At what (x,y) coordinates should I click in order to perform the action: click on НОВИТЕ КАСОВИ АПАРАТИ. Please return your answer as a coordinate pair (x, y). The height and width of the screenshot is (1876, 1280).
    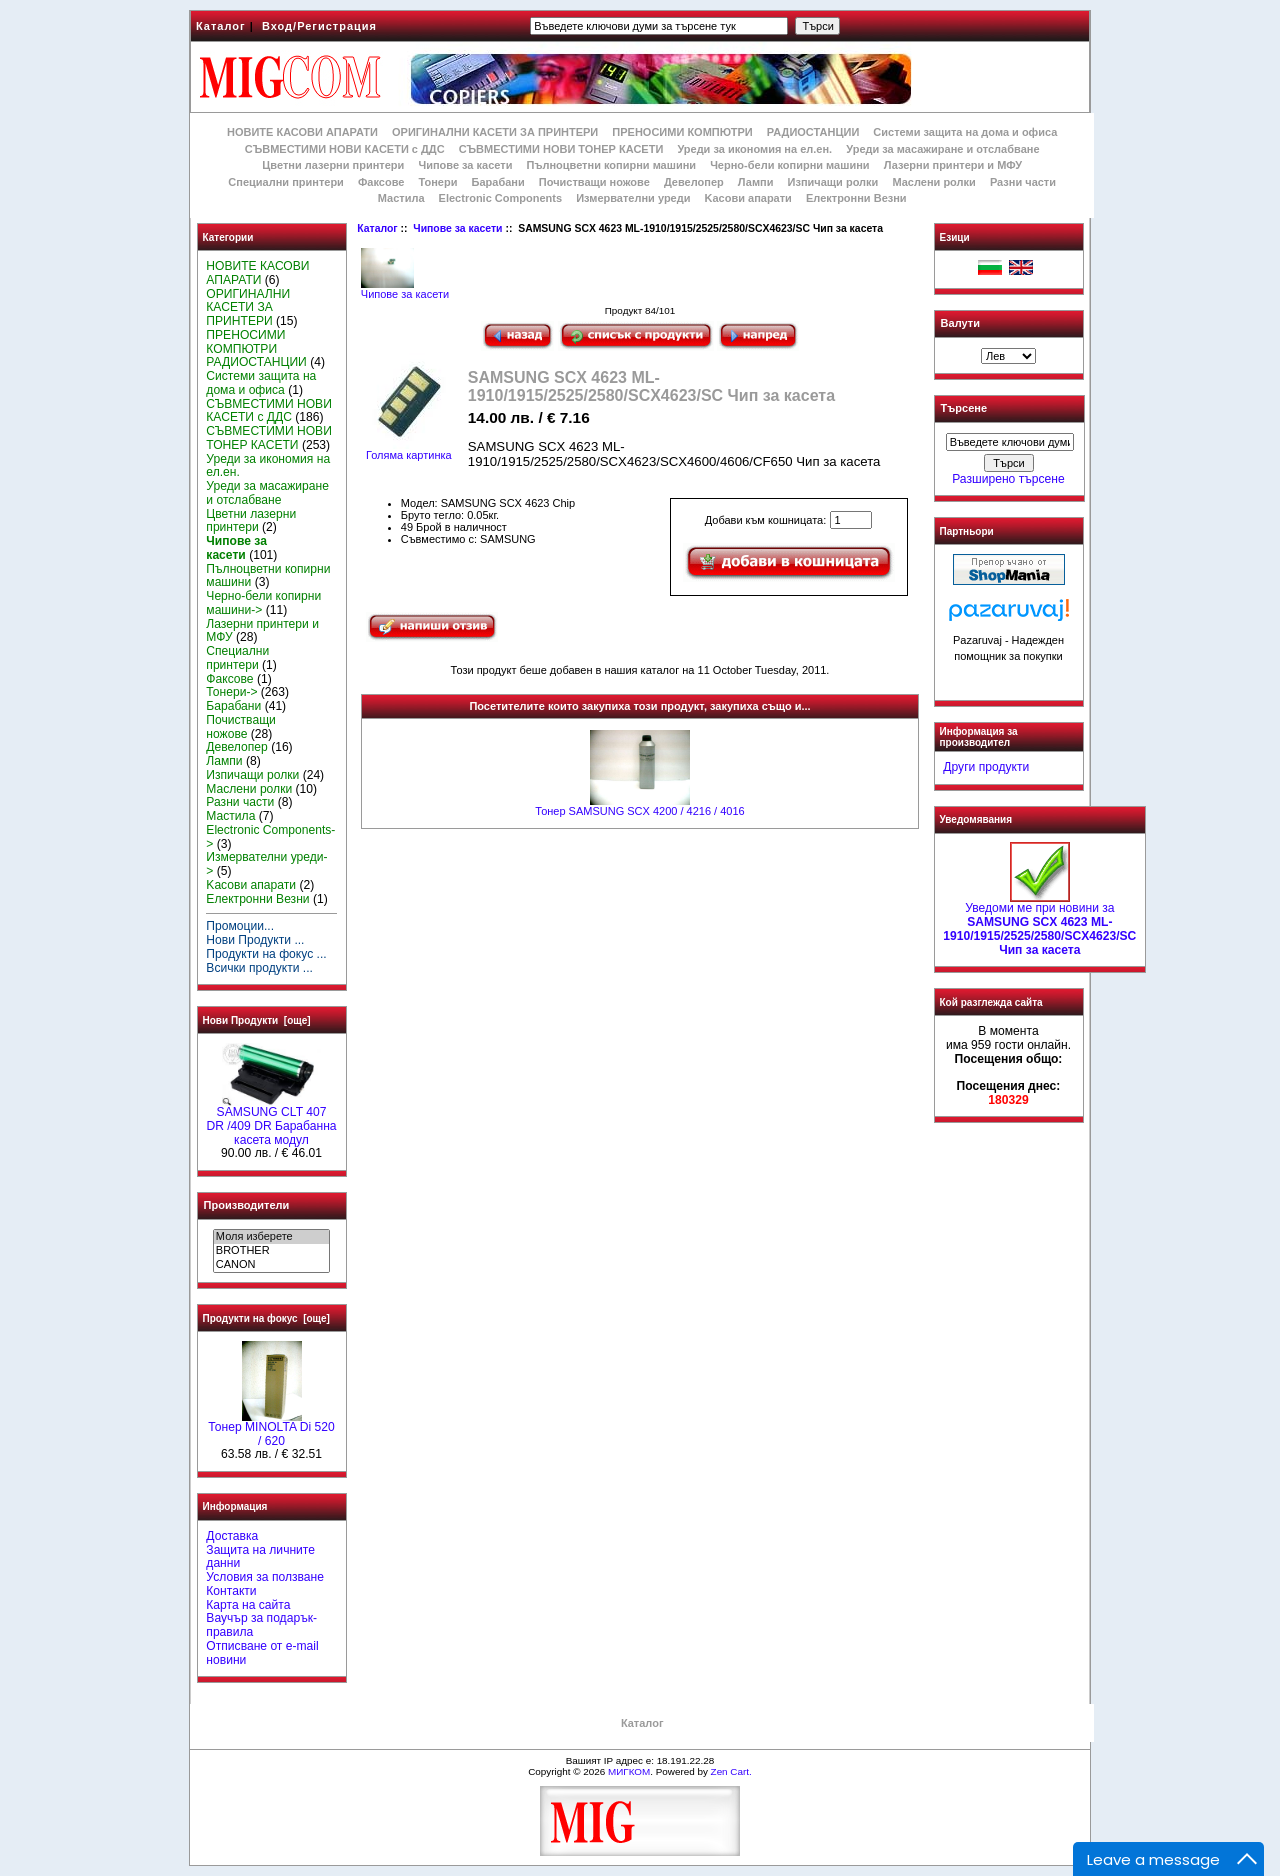
    Looking at the image, I should click on (302, 132).